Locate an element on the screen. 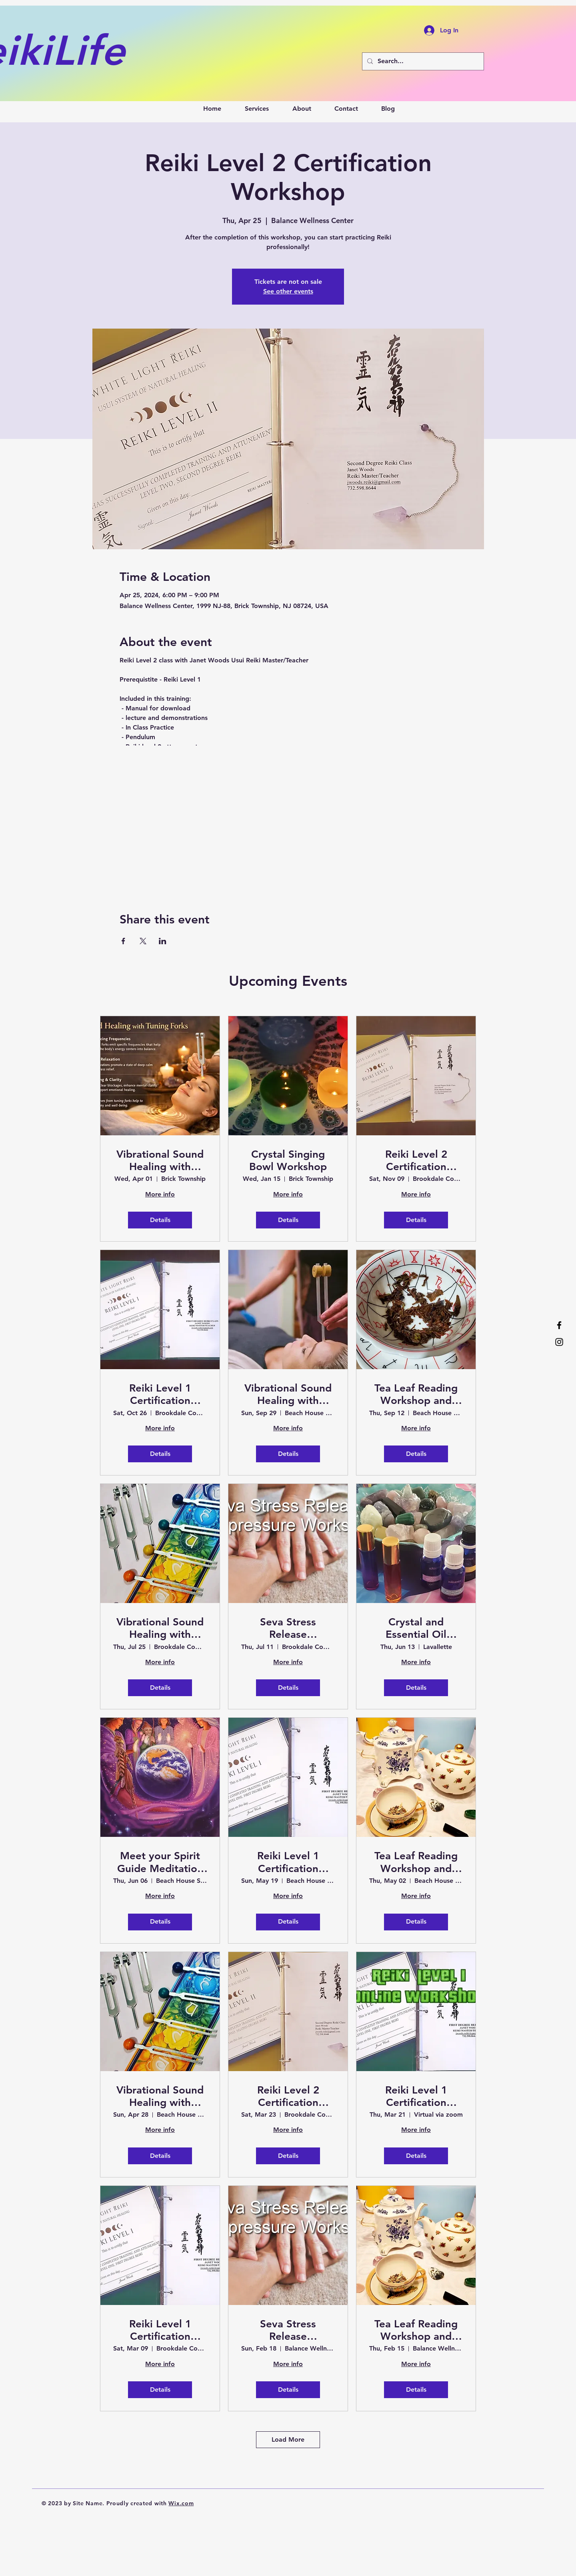 This screenshot has width=576, height=2576. Vibrational Sound Healing with Tuning Forks Certification Workshop is located at coordinates (160, 1160).